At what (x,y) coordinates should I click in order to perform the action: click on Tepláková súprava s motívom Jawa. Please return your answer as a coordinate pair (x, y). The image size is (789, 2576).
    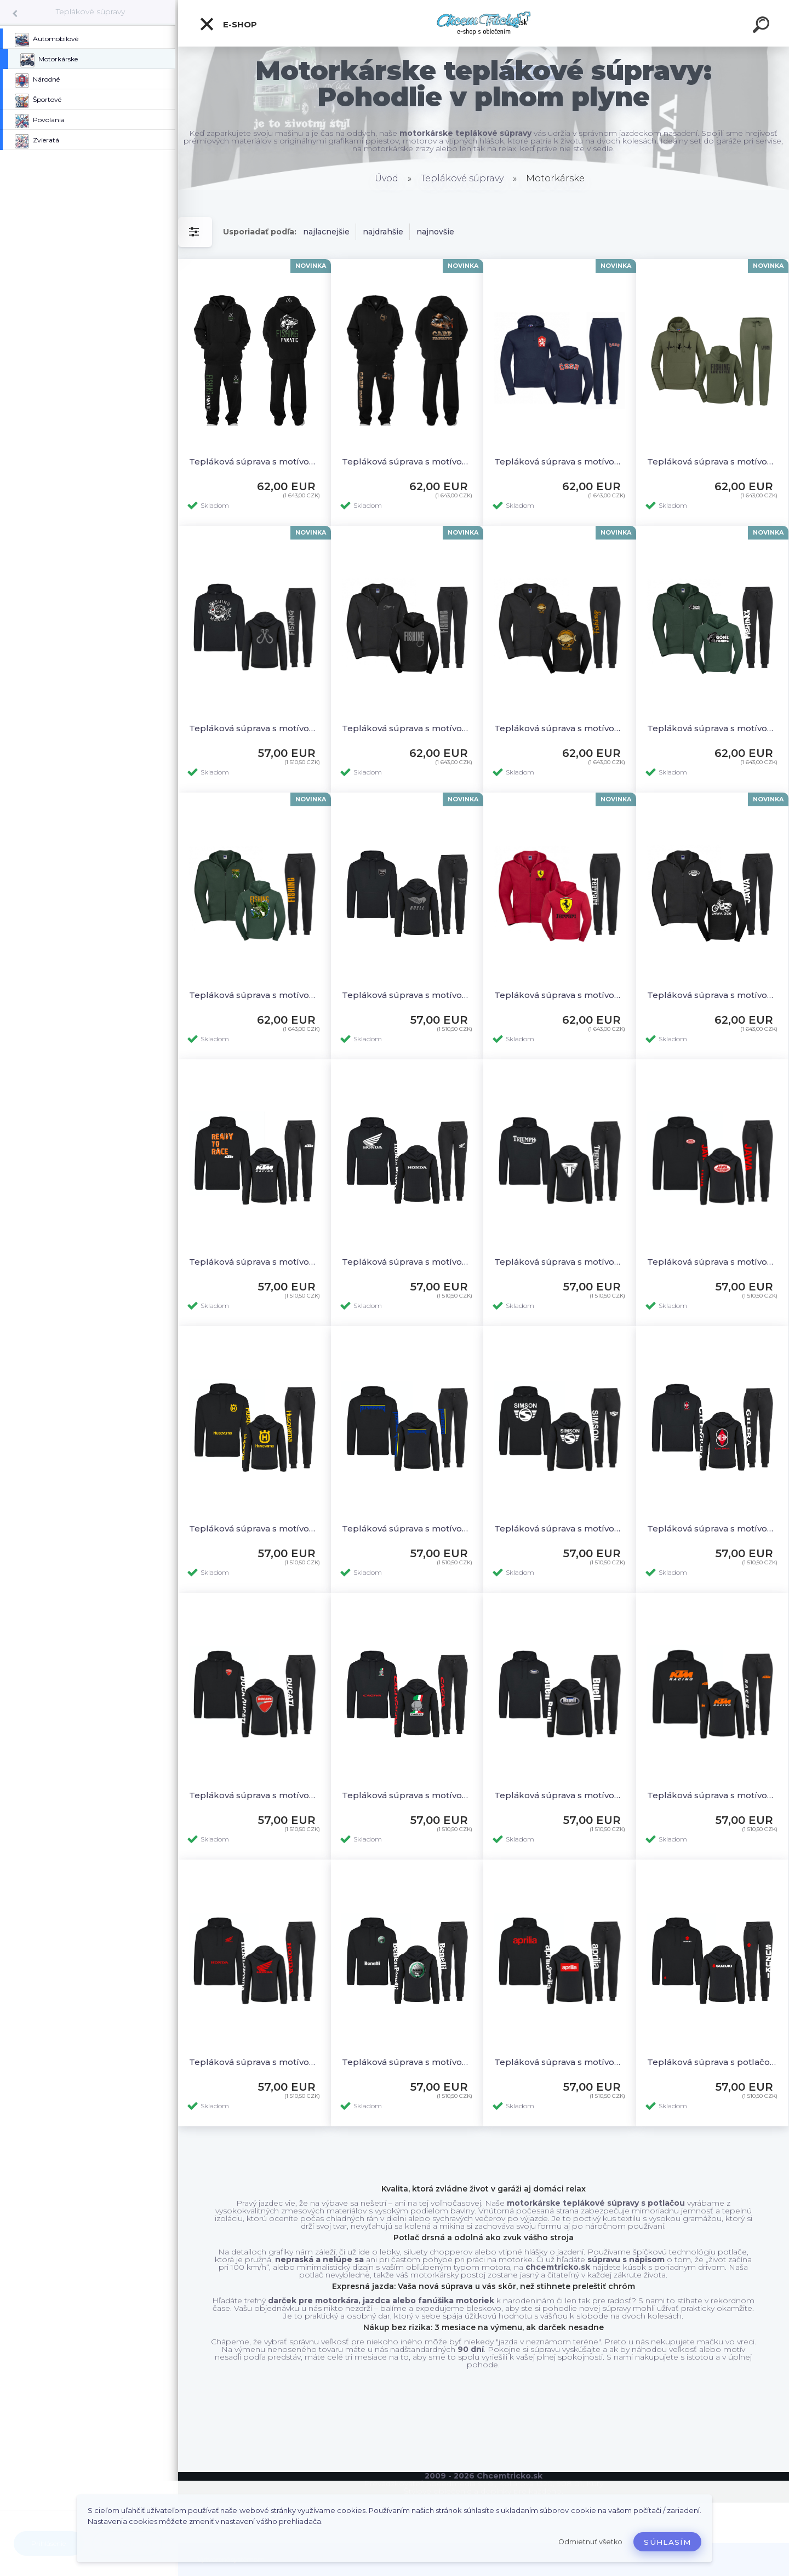
    Looking at the image, I should click on (712, 995).